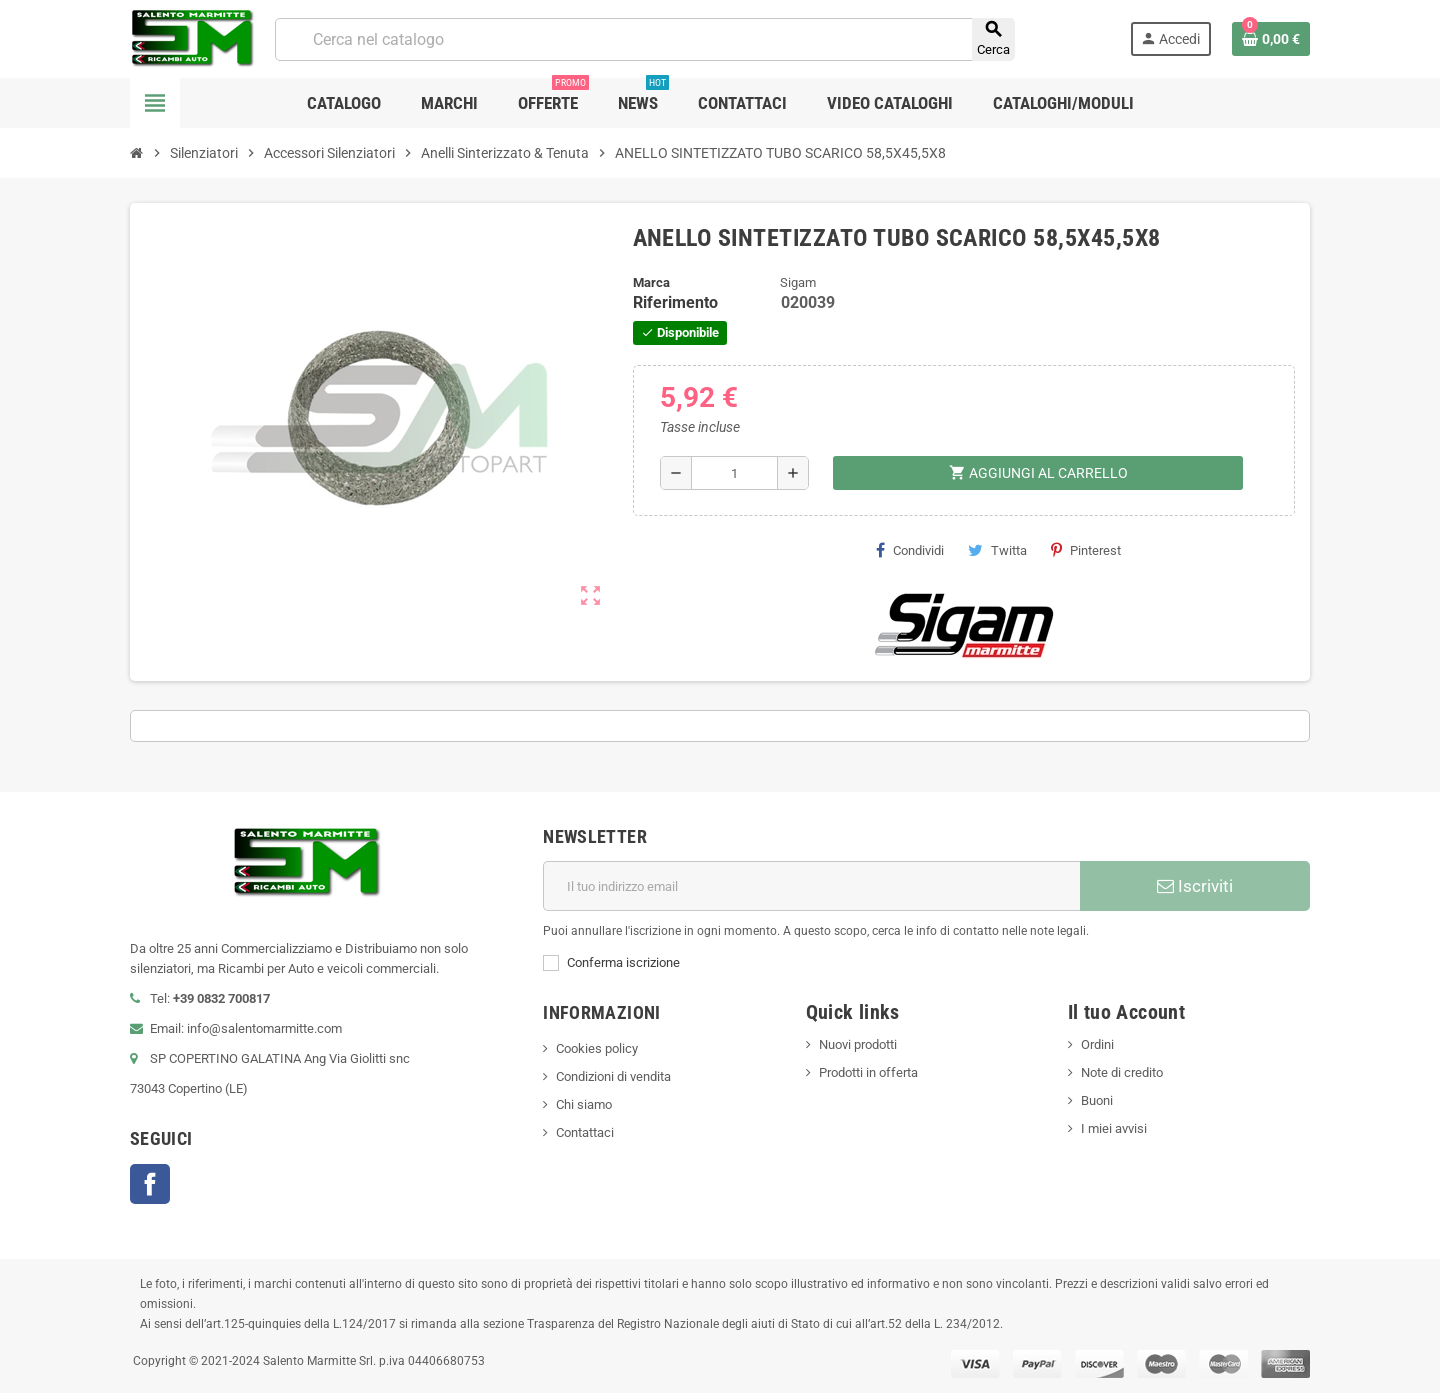 Image resolution: width=1440 pixels, height=1393 pixels. What do you see at coordinates (651, 282) in the screenshot?
I see `Marca` at bounding box center [651, 282].